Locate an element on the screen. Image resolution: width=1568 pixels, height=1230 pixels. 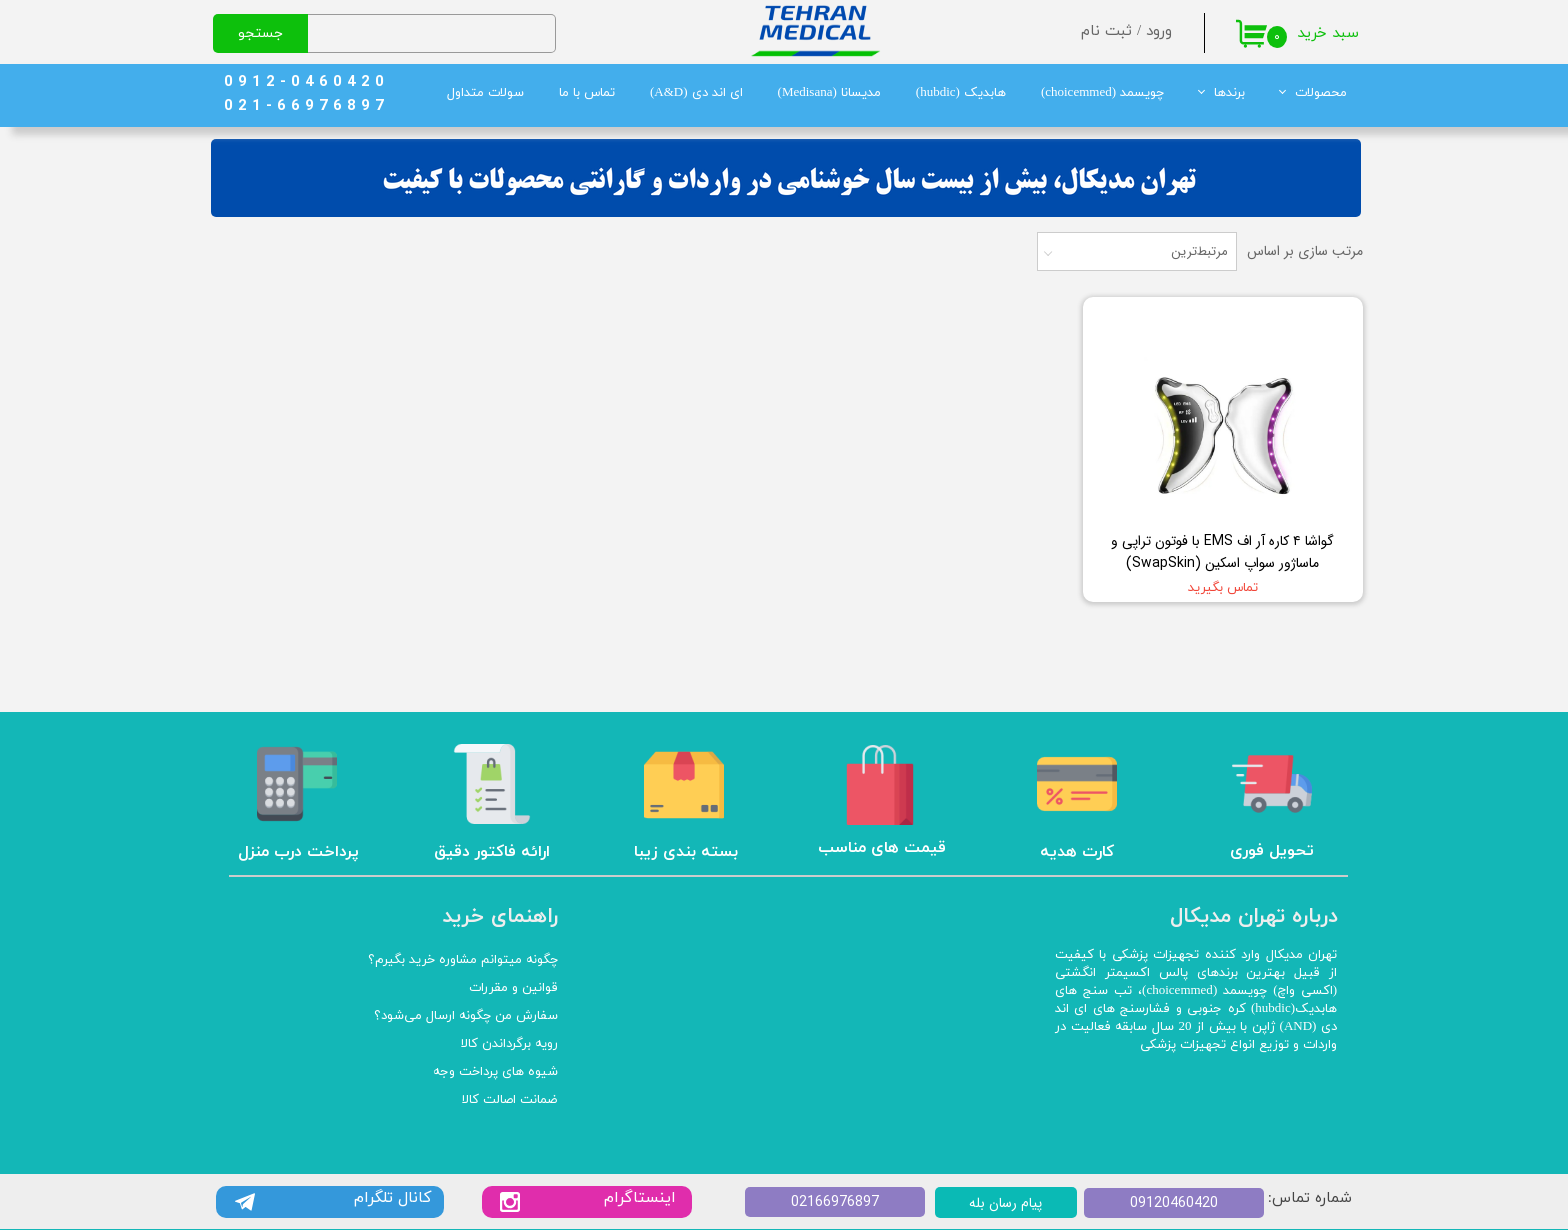
قوانین و مقررات is located at coordinates (513, 988).